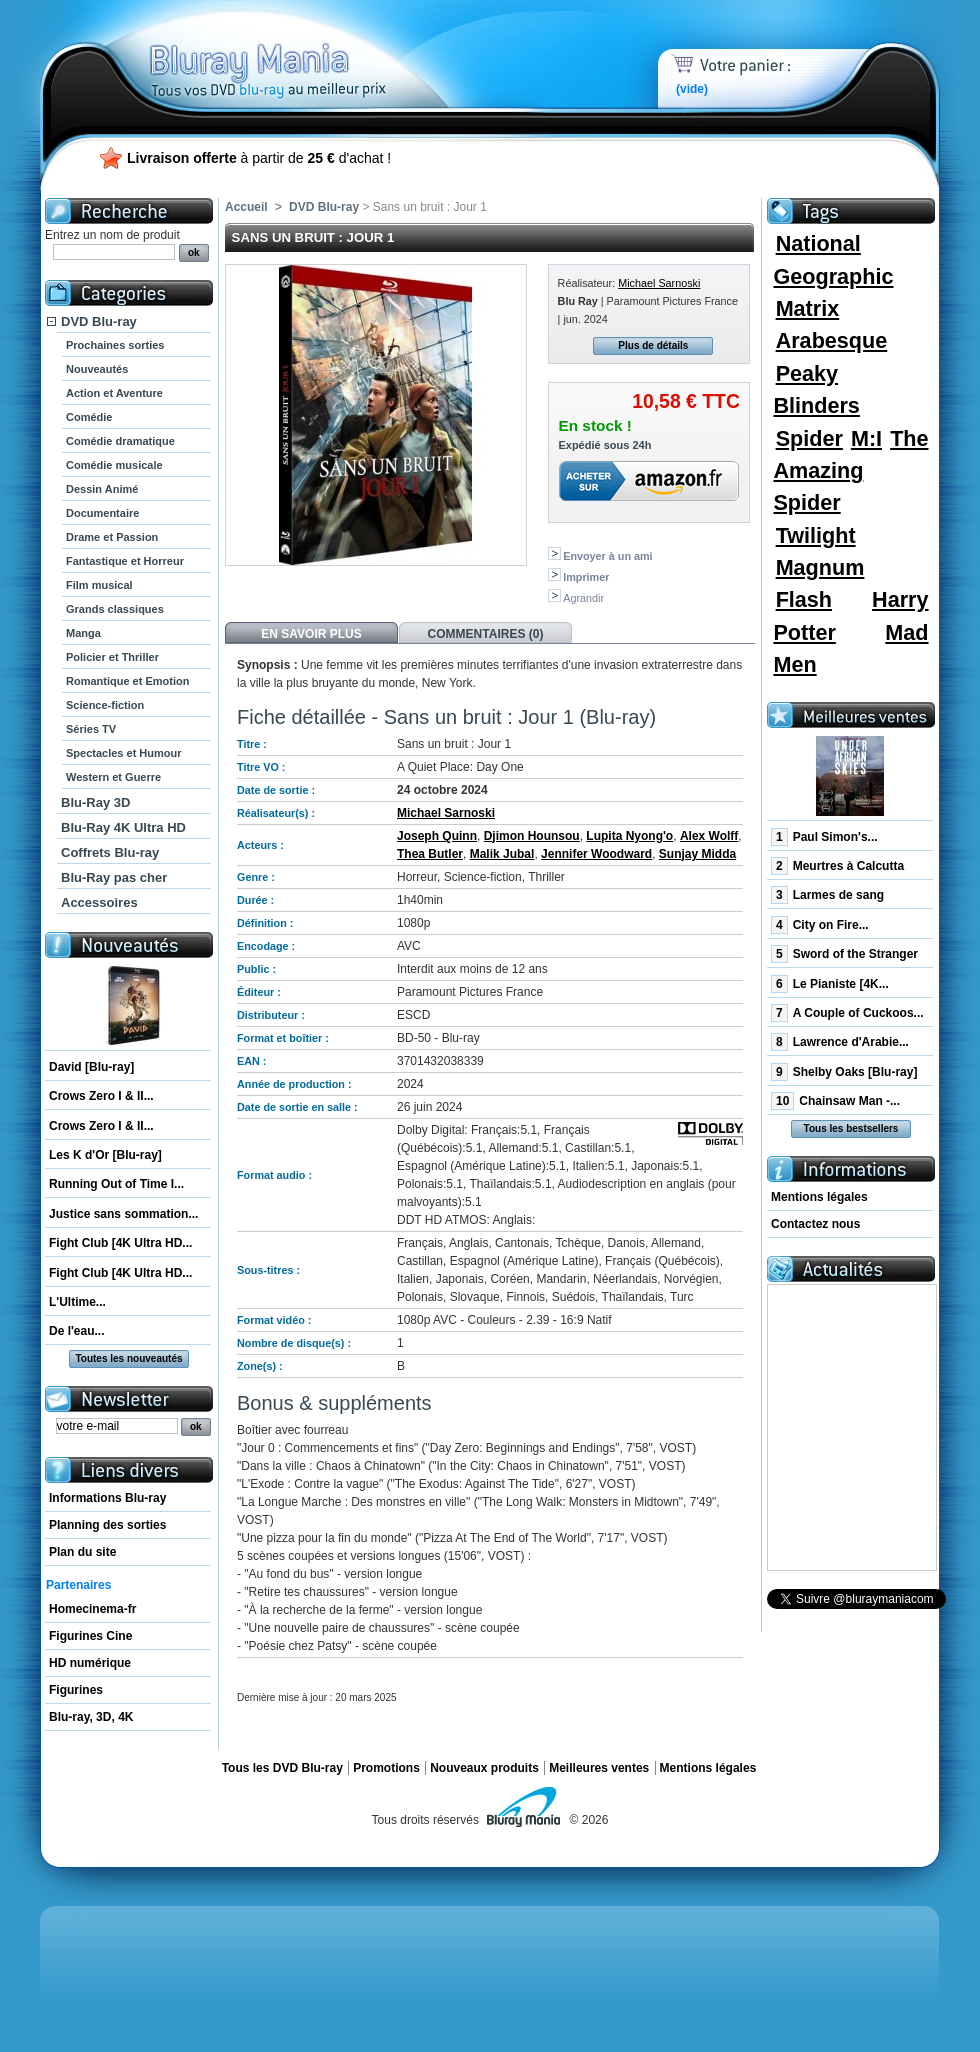 The width and height of the screenshot is (980, 2052). What do you see at coordinates (114, 877) in the screenshot?
I see `Blu-Ray pas cher` at bounding box center [114, 877].